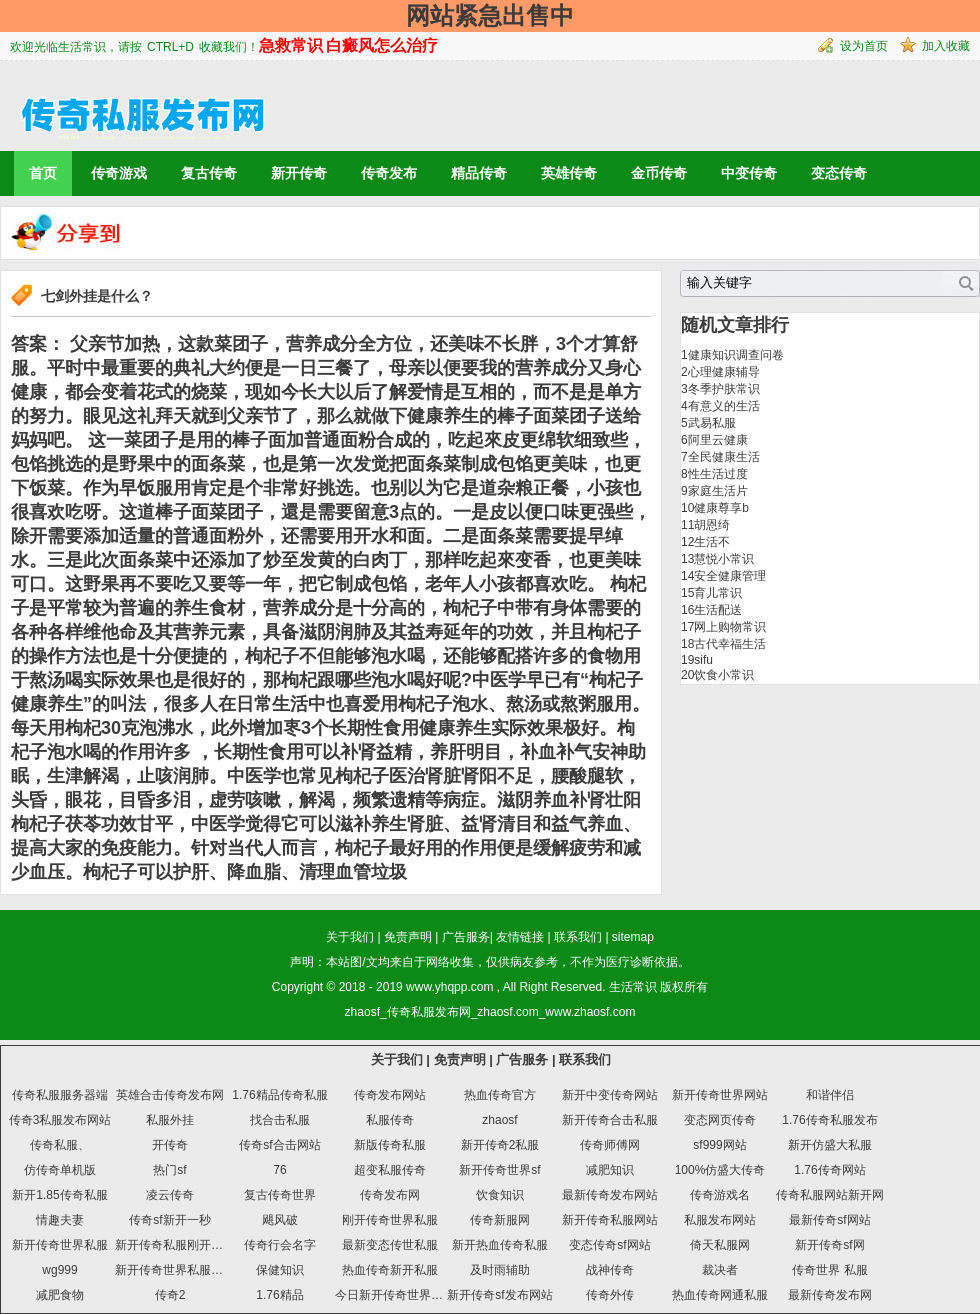 This screenshot has width=980, height=1314. What do you see at coordinates (389, 173) in the screenshot?
I see `传奇发布` at bounding box center [389, 173].